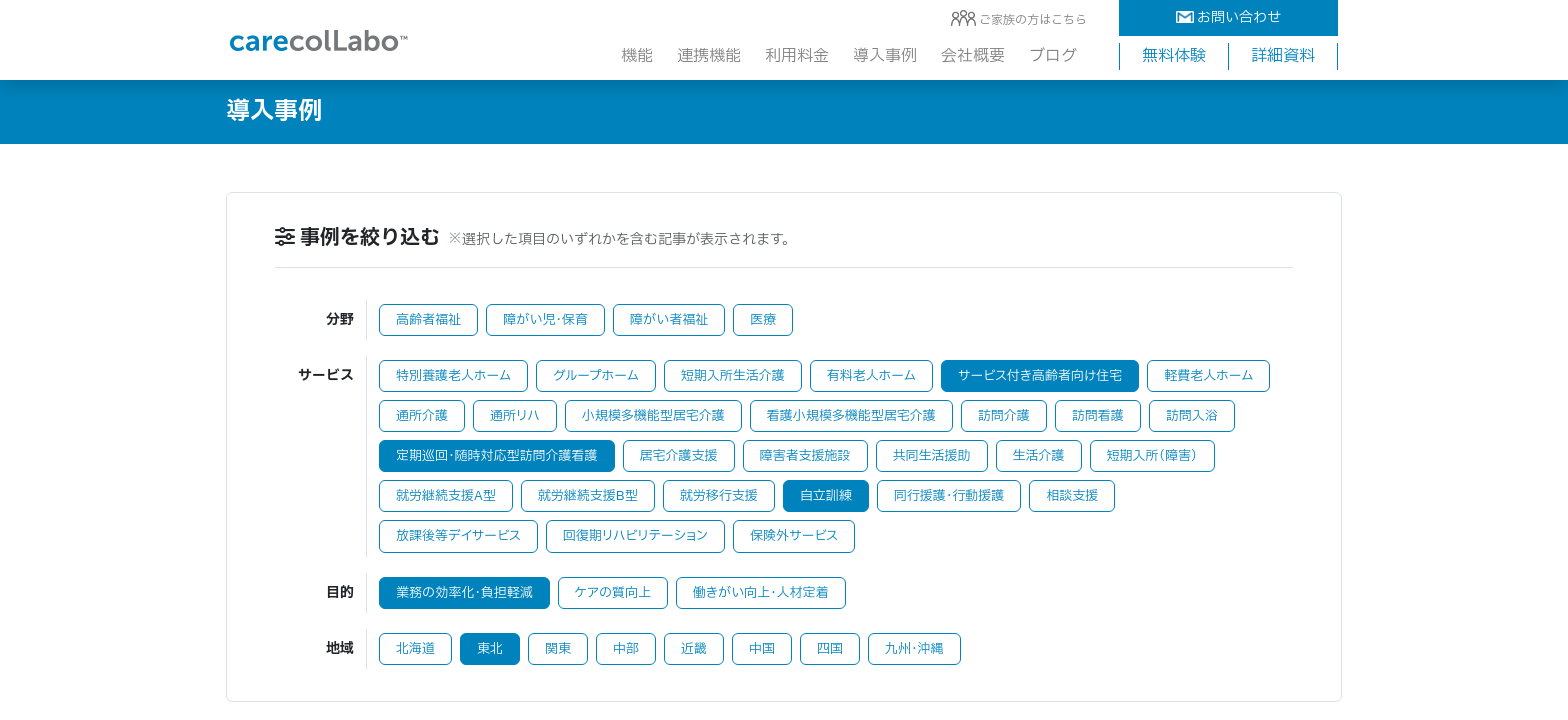 The height and width of the screenshot is (720, 1568). What do you see at coordinates (932, 456) in the screenshot?
I see `共同生活援助` at bounding box center [932, 456].